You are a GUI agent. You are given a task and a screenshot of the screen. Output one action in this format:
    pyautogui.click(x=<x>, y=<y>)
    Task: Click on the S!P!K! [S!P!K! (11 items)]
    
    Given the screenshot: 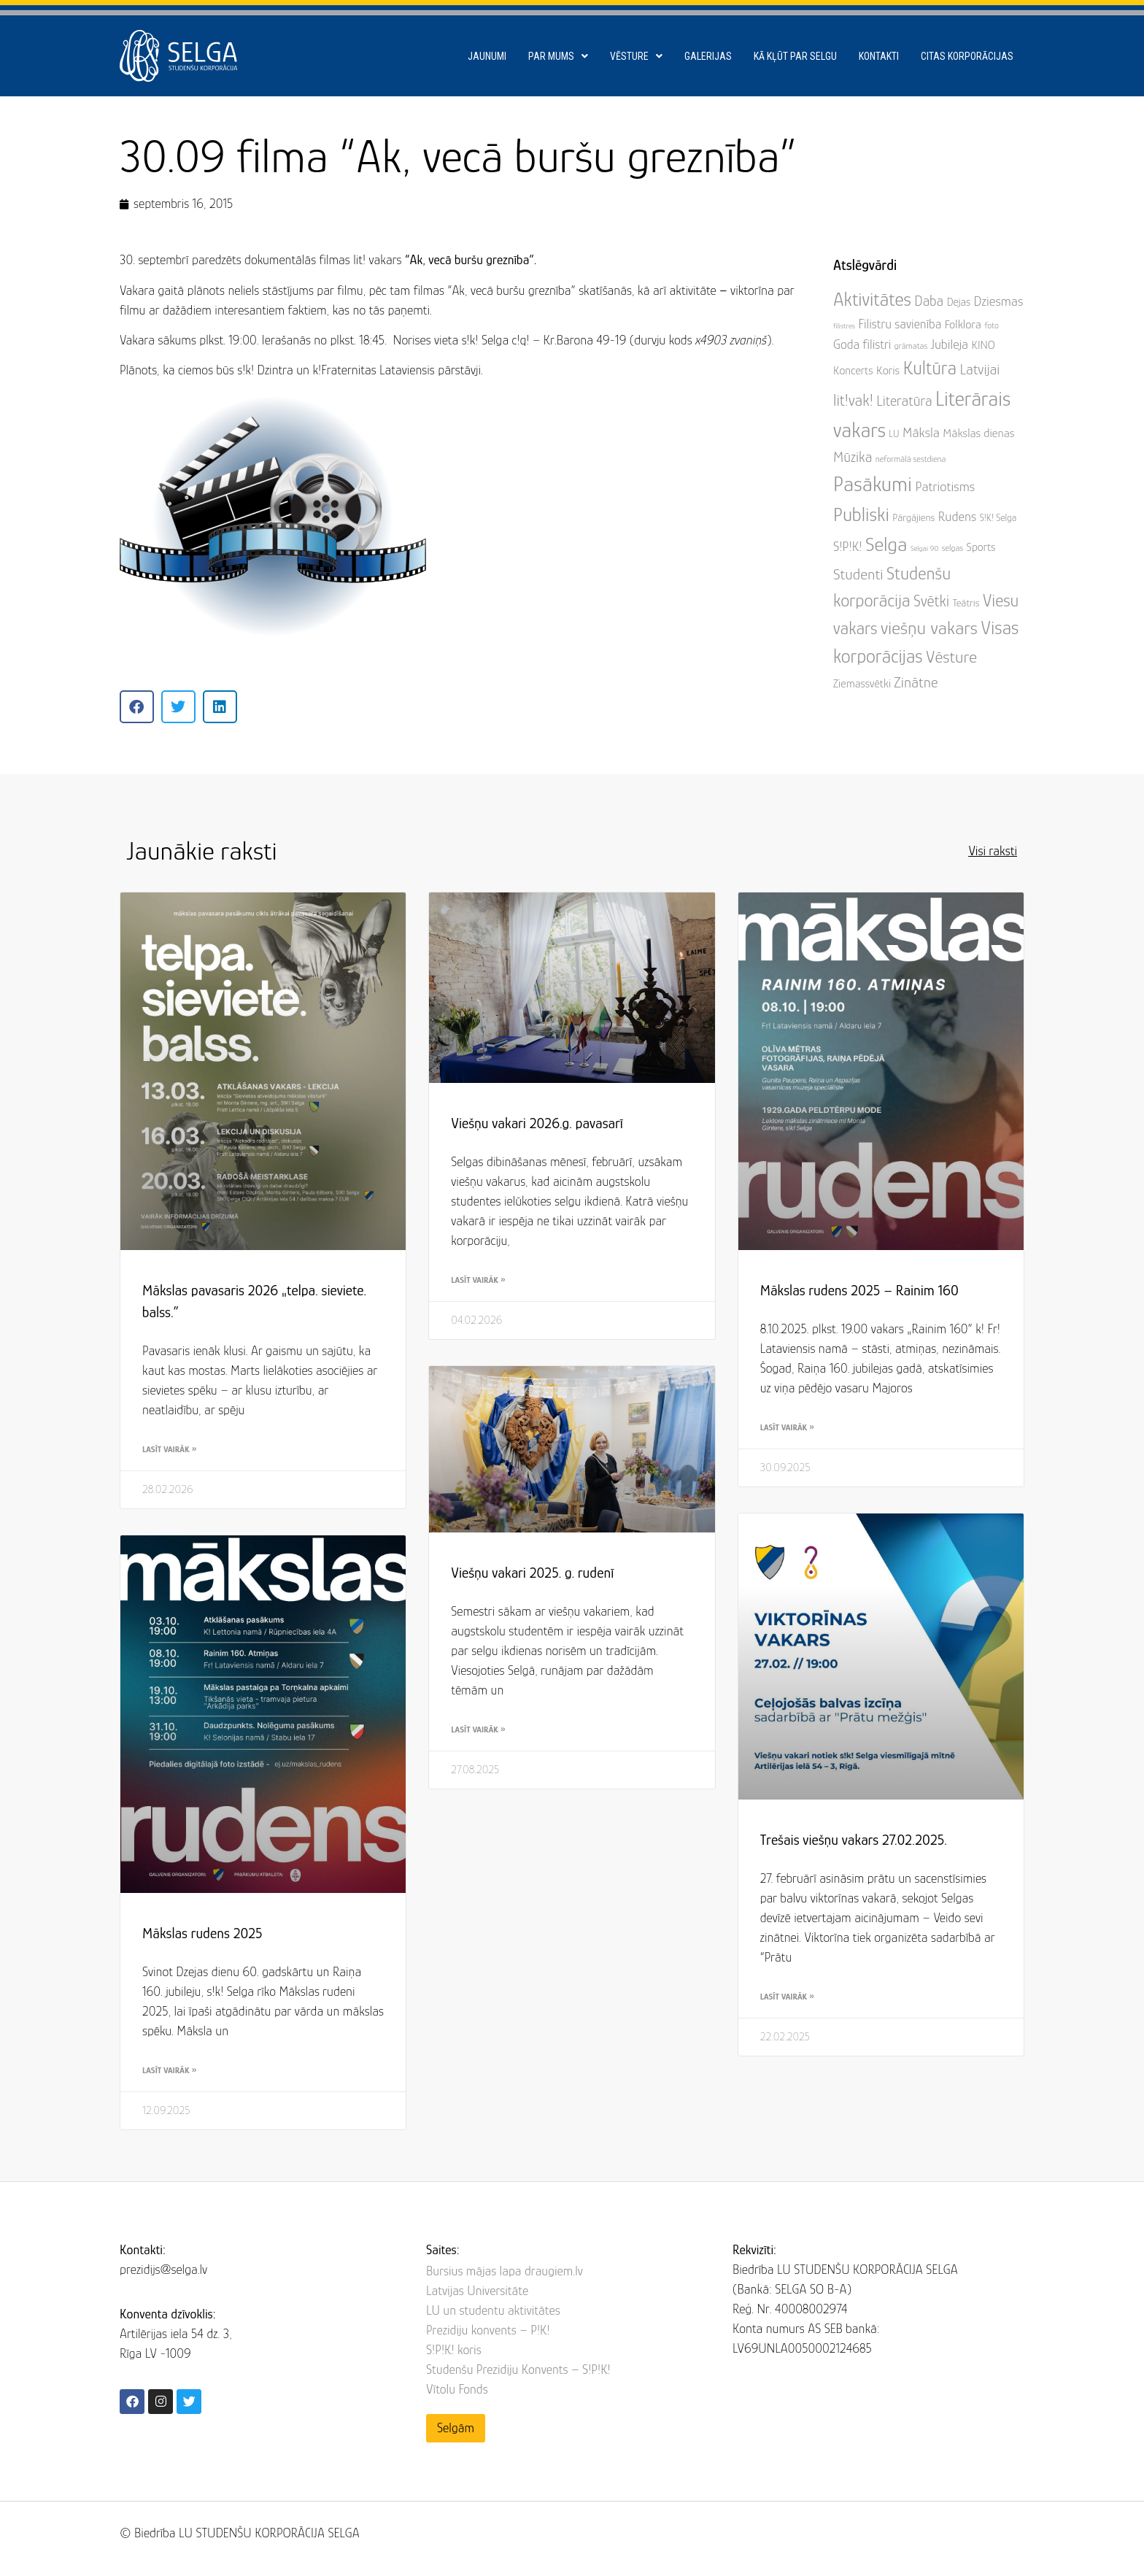 What is the action you would take?
    pyautogui.click(x=847, y=546)
    